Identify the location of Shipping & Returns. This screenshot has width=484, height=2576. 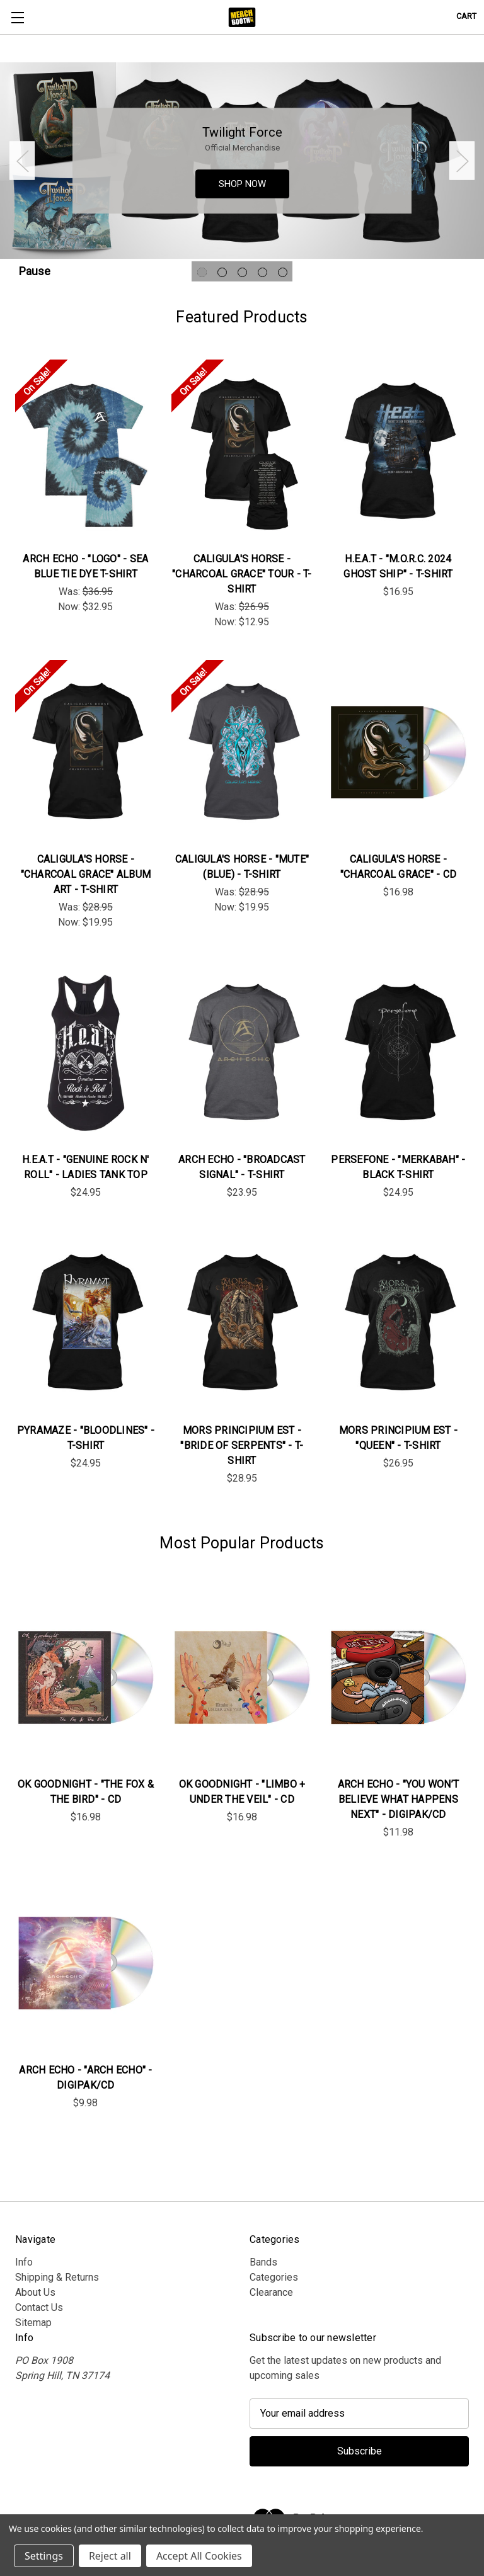
(57, 2277).